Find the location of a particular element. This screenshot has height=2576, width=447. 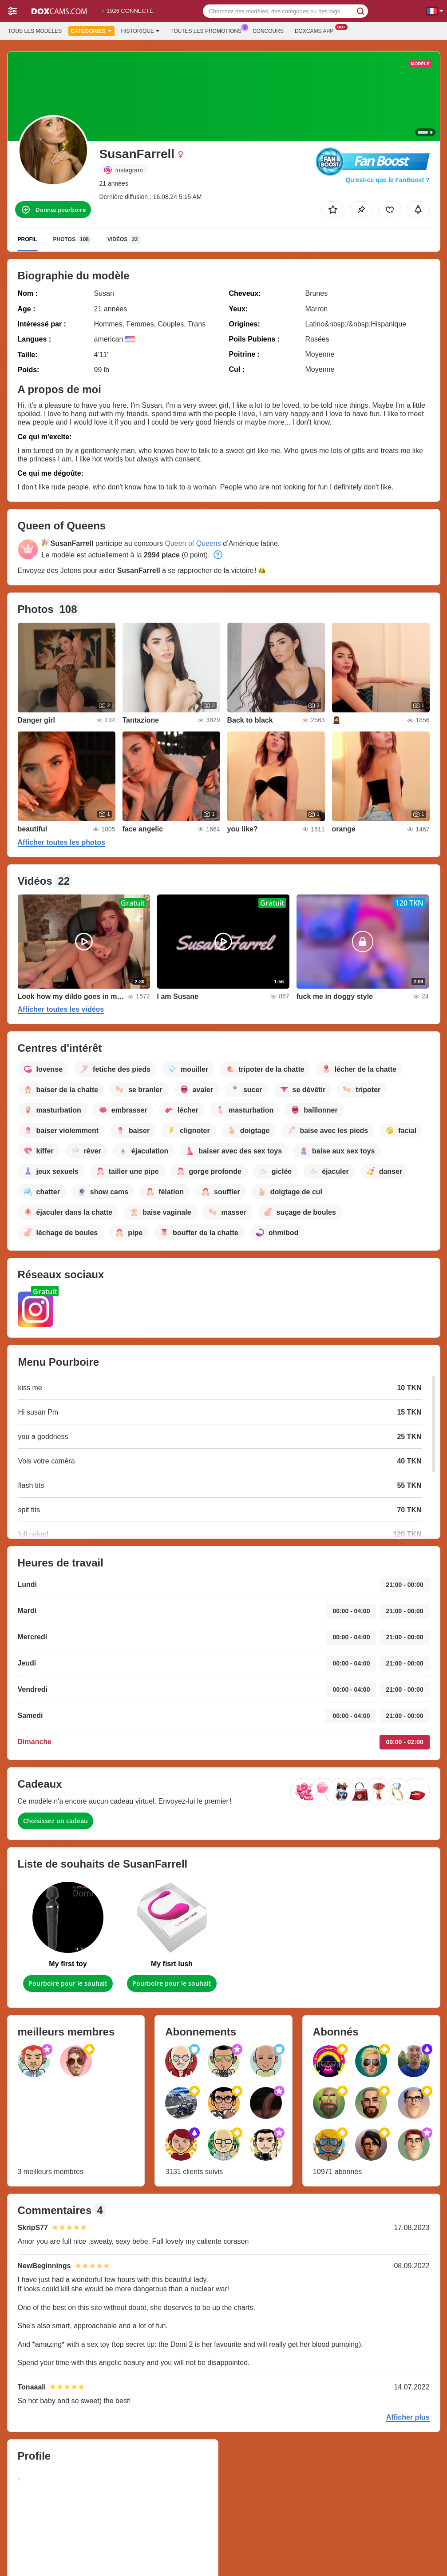

Concours is located at coordinates (268, 31).